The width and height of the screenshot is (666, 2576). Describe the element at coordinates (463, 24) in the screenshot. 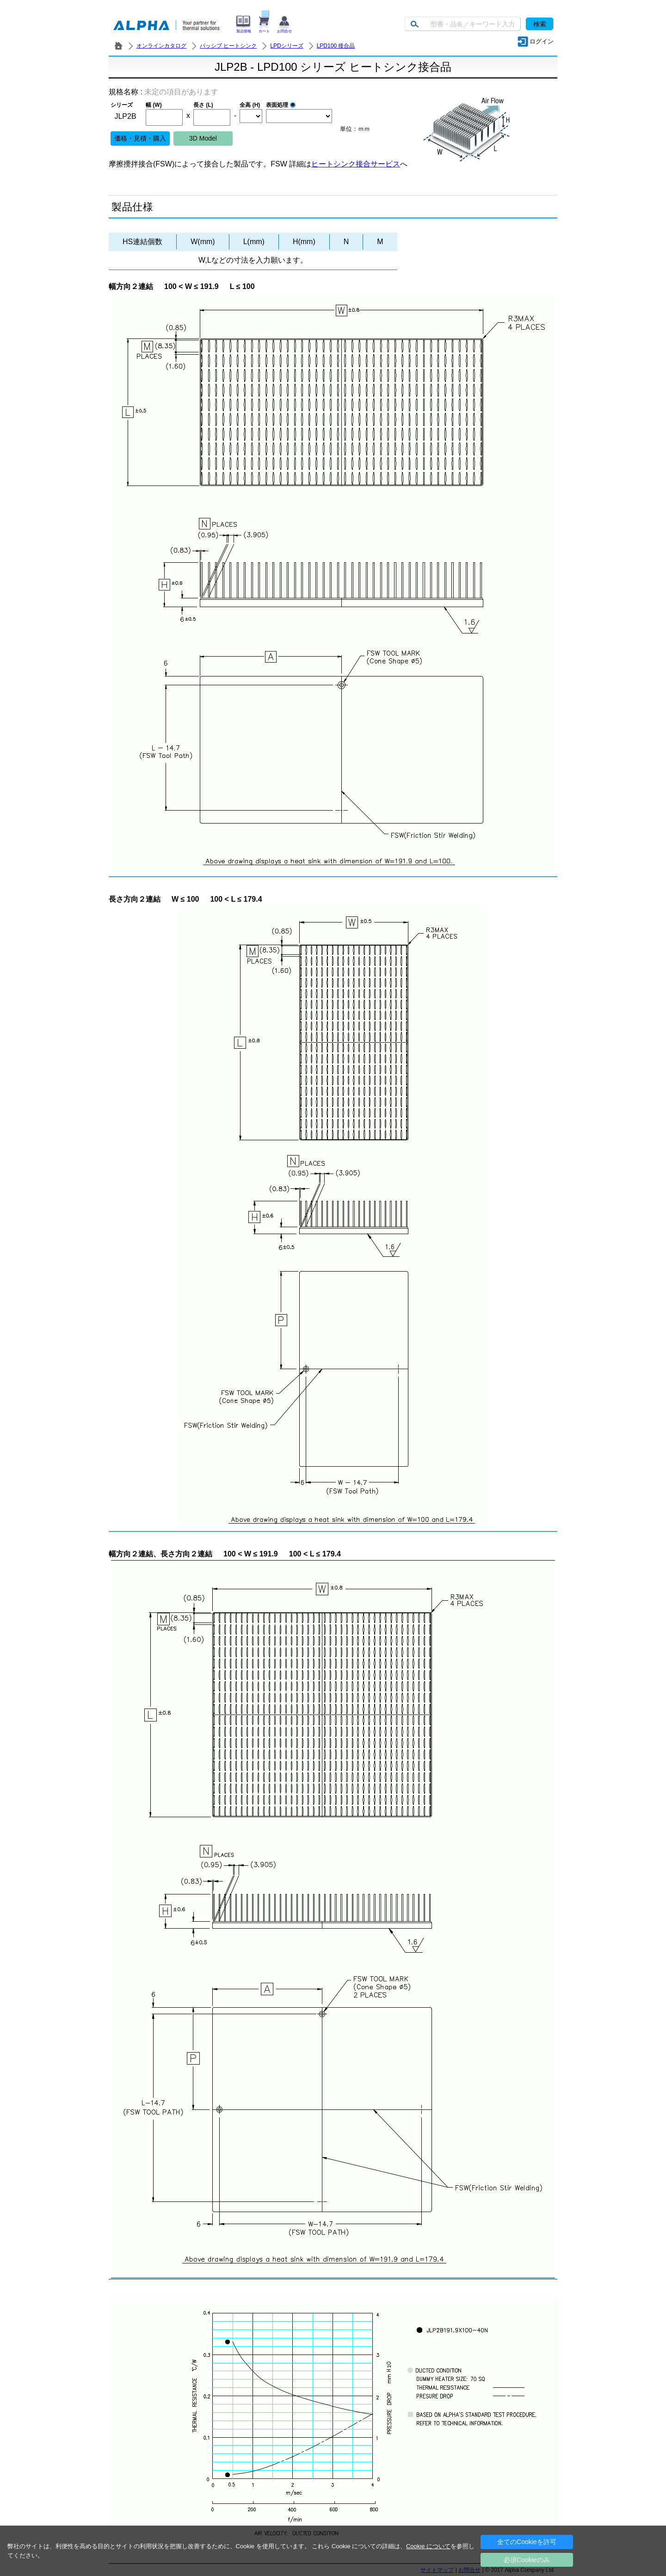

I see `[Keyword]` at that location.